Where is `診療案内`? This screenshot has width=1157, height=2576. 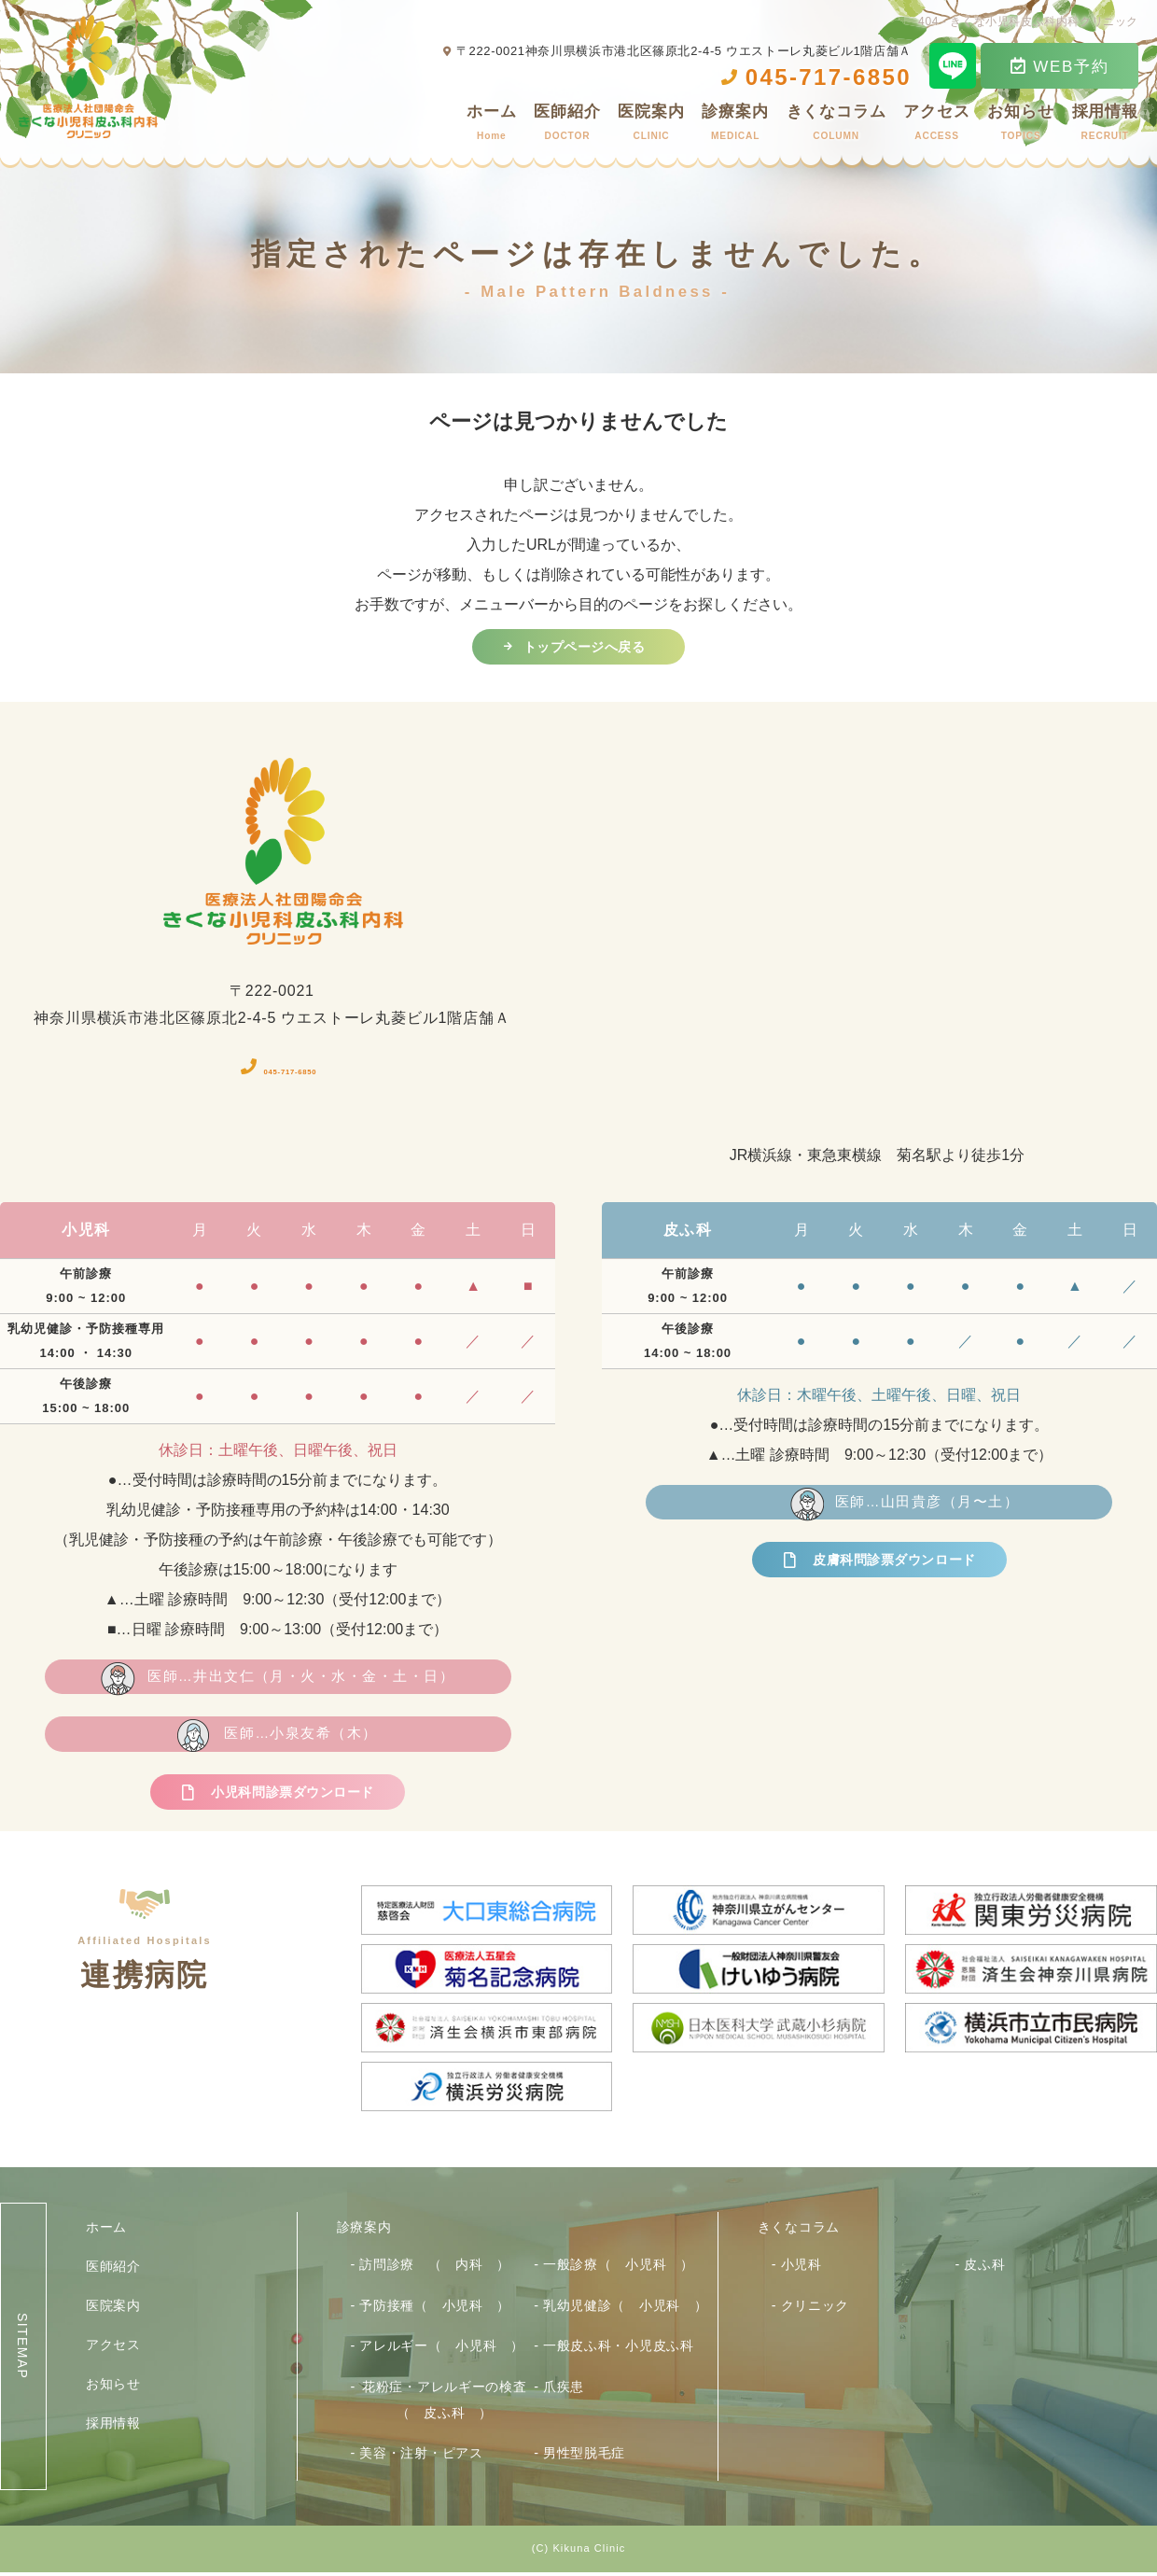 診療案内 is located at coordinates (735, 125).